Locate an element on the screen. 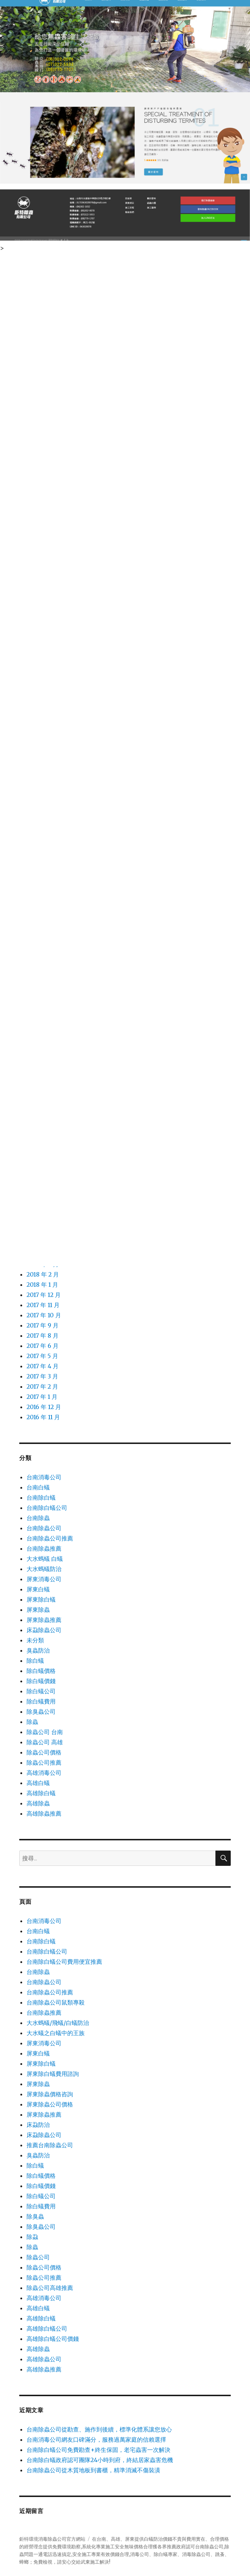 The width and height of the screenshot is (250, 2576). 2017 年 8 月 is located at coordinates (43, 1335).